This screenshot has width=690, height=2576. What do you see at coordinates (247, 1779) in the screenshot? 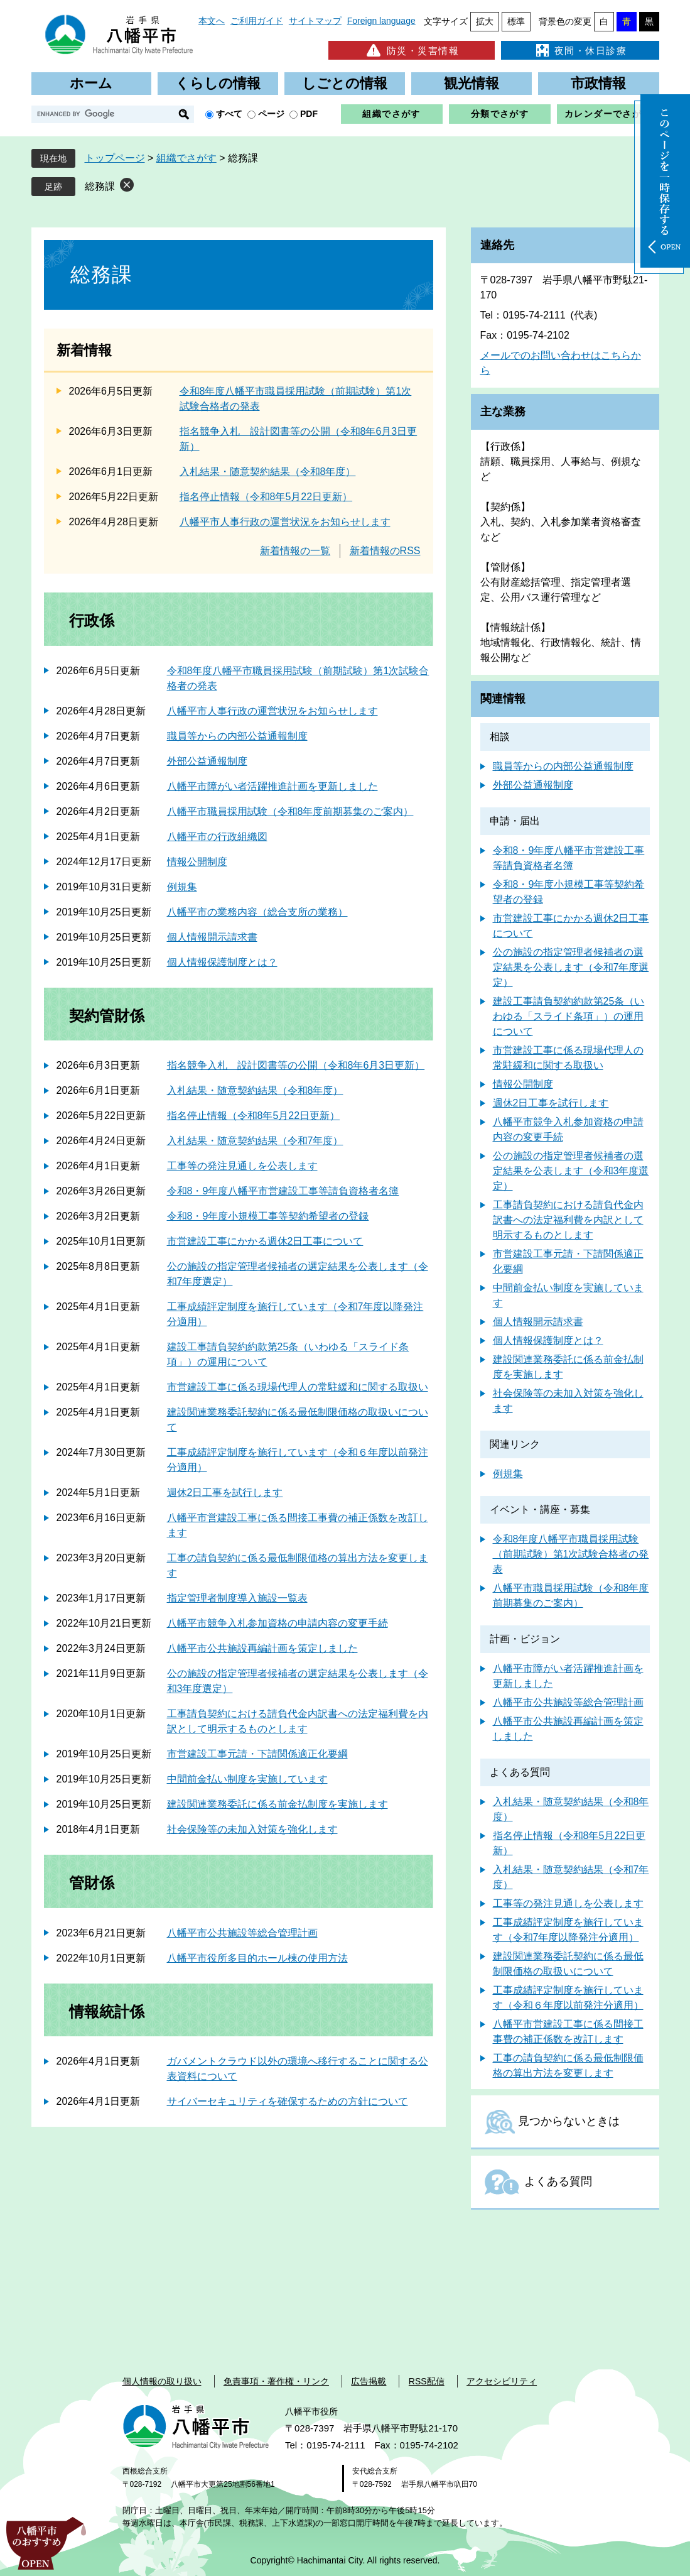
I see `中間前金払い制度を実施しています` at bounding box center [247, 1779].